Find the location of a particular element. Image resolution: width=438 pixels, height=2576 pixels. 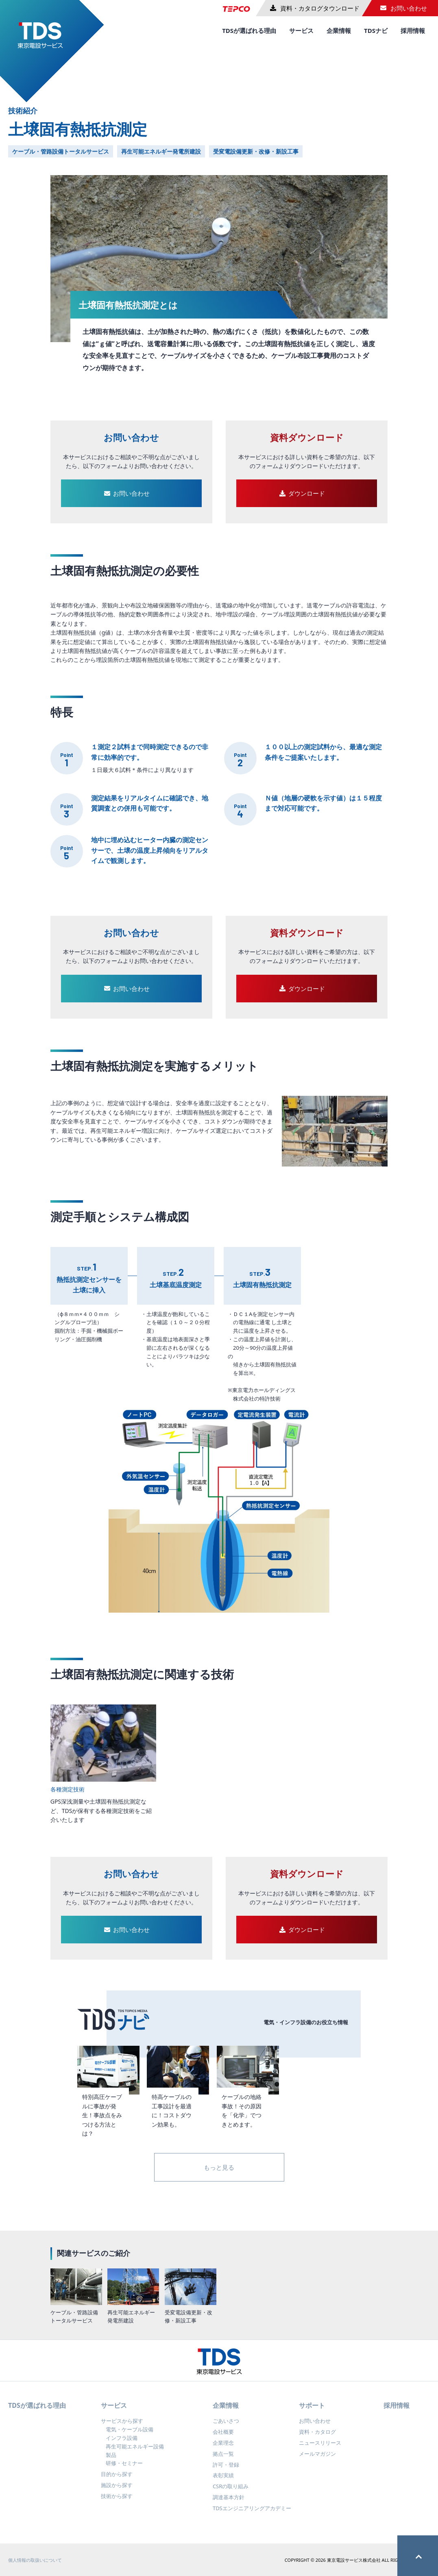

サポート is located at coordinates (312, 2412).